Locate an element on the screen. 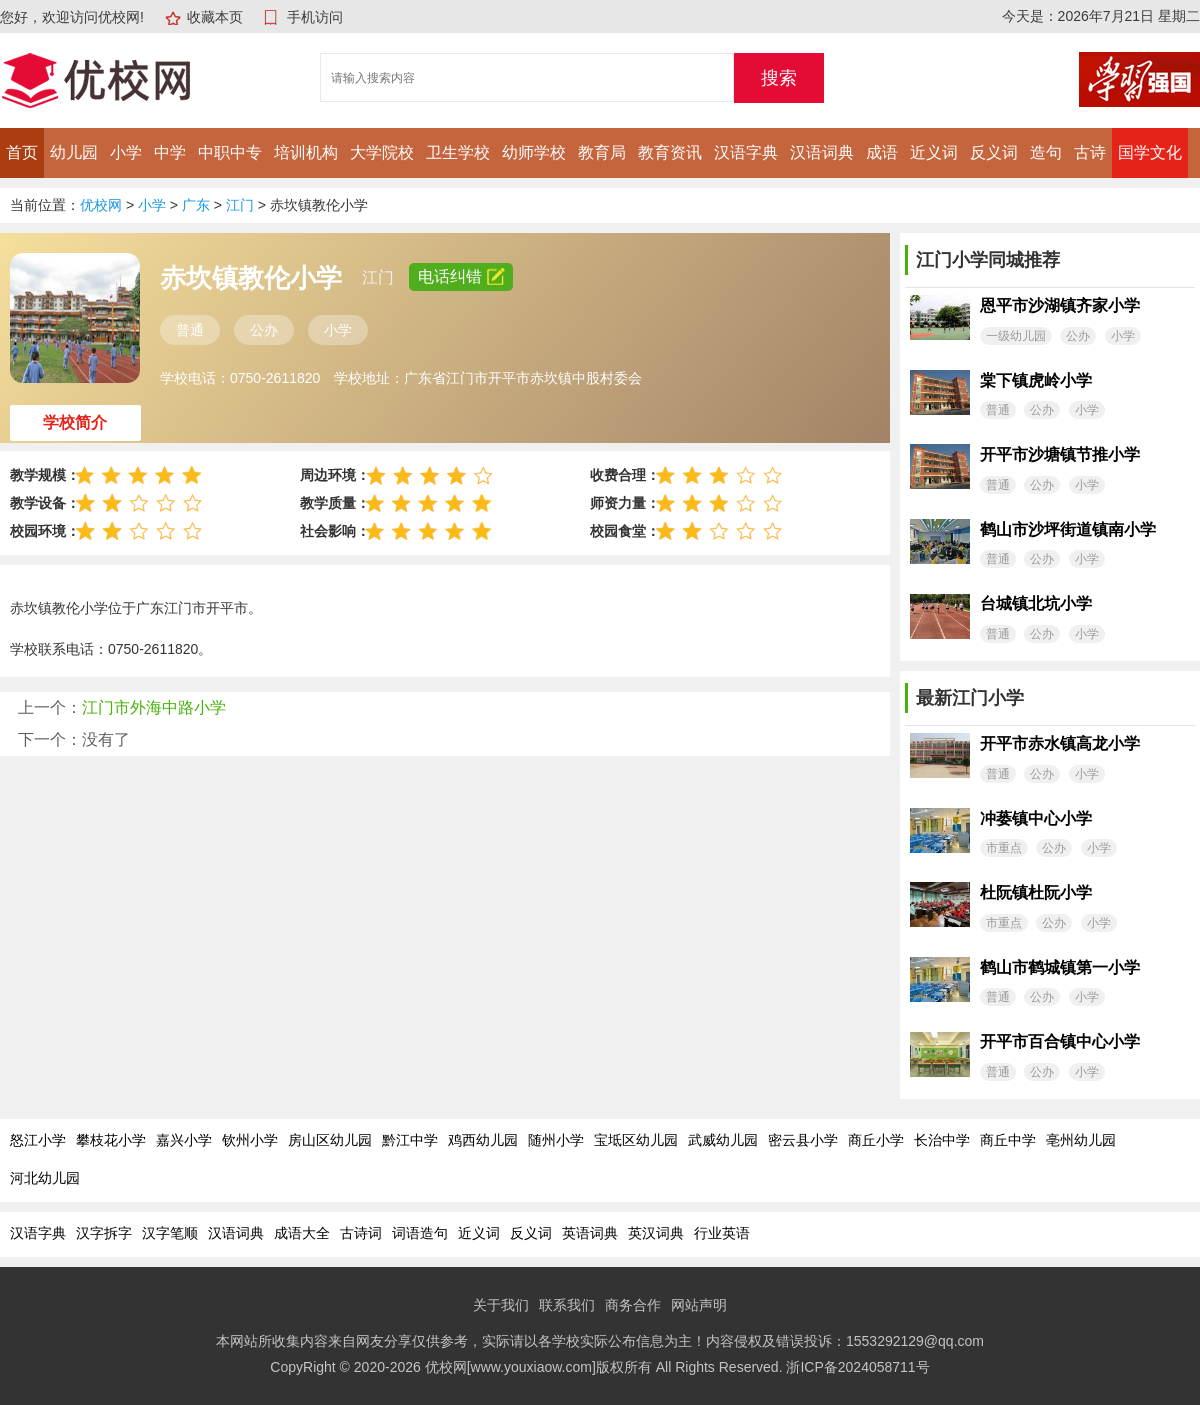 Image resolution: width=1200 pixels, height=1405 pixels. 房山区幼儿园 is located at coordinates (330, 1140).